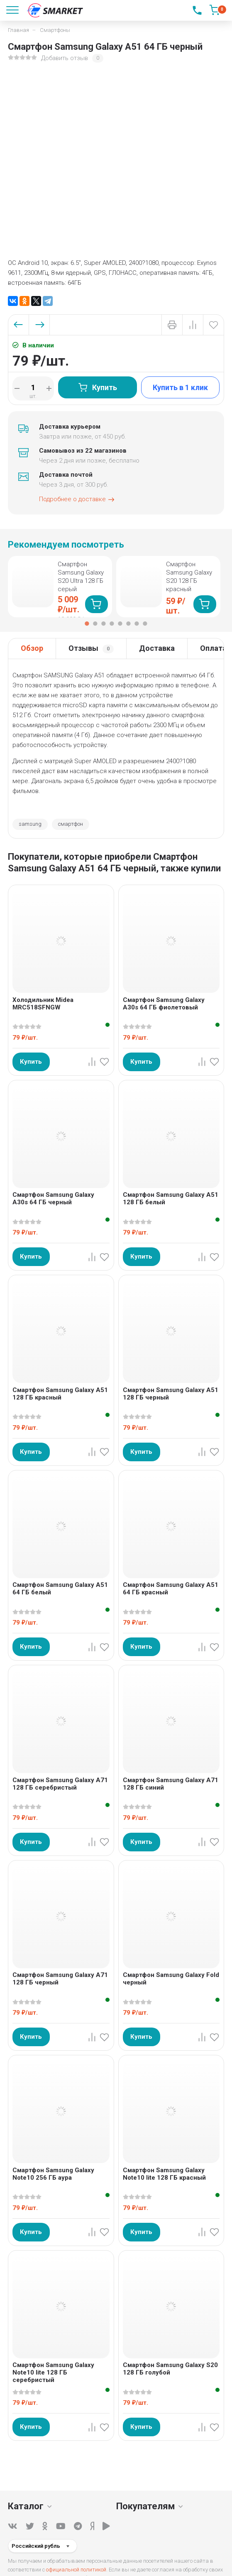 The width and height of the screenshot is (232, 2576). Describe the element at coordinates (53, 1198) in the screenshot. I see `Смартфон Samsung Galaxy A30s 64 ГБ черный` at that location.